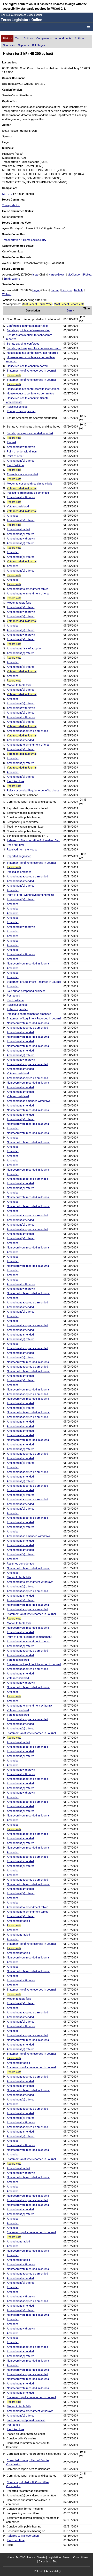  Describe the element at coordinates (21, 753) in the screenshot. I see `Vote recorded in Journal [Vote recorded in Journal action journal reference for vote 1946]` at that location.